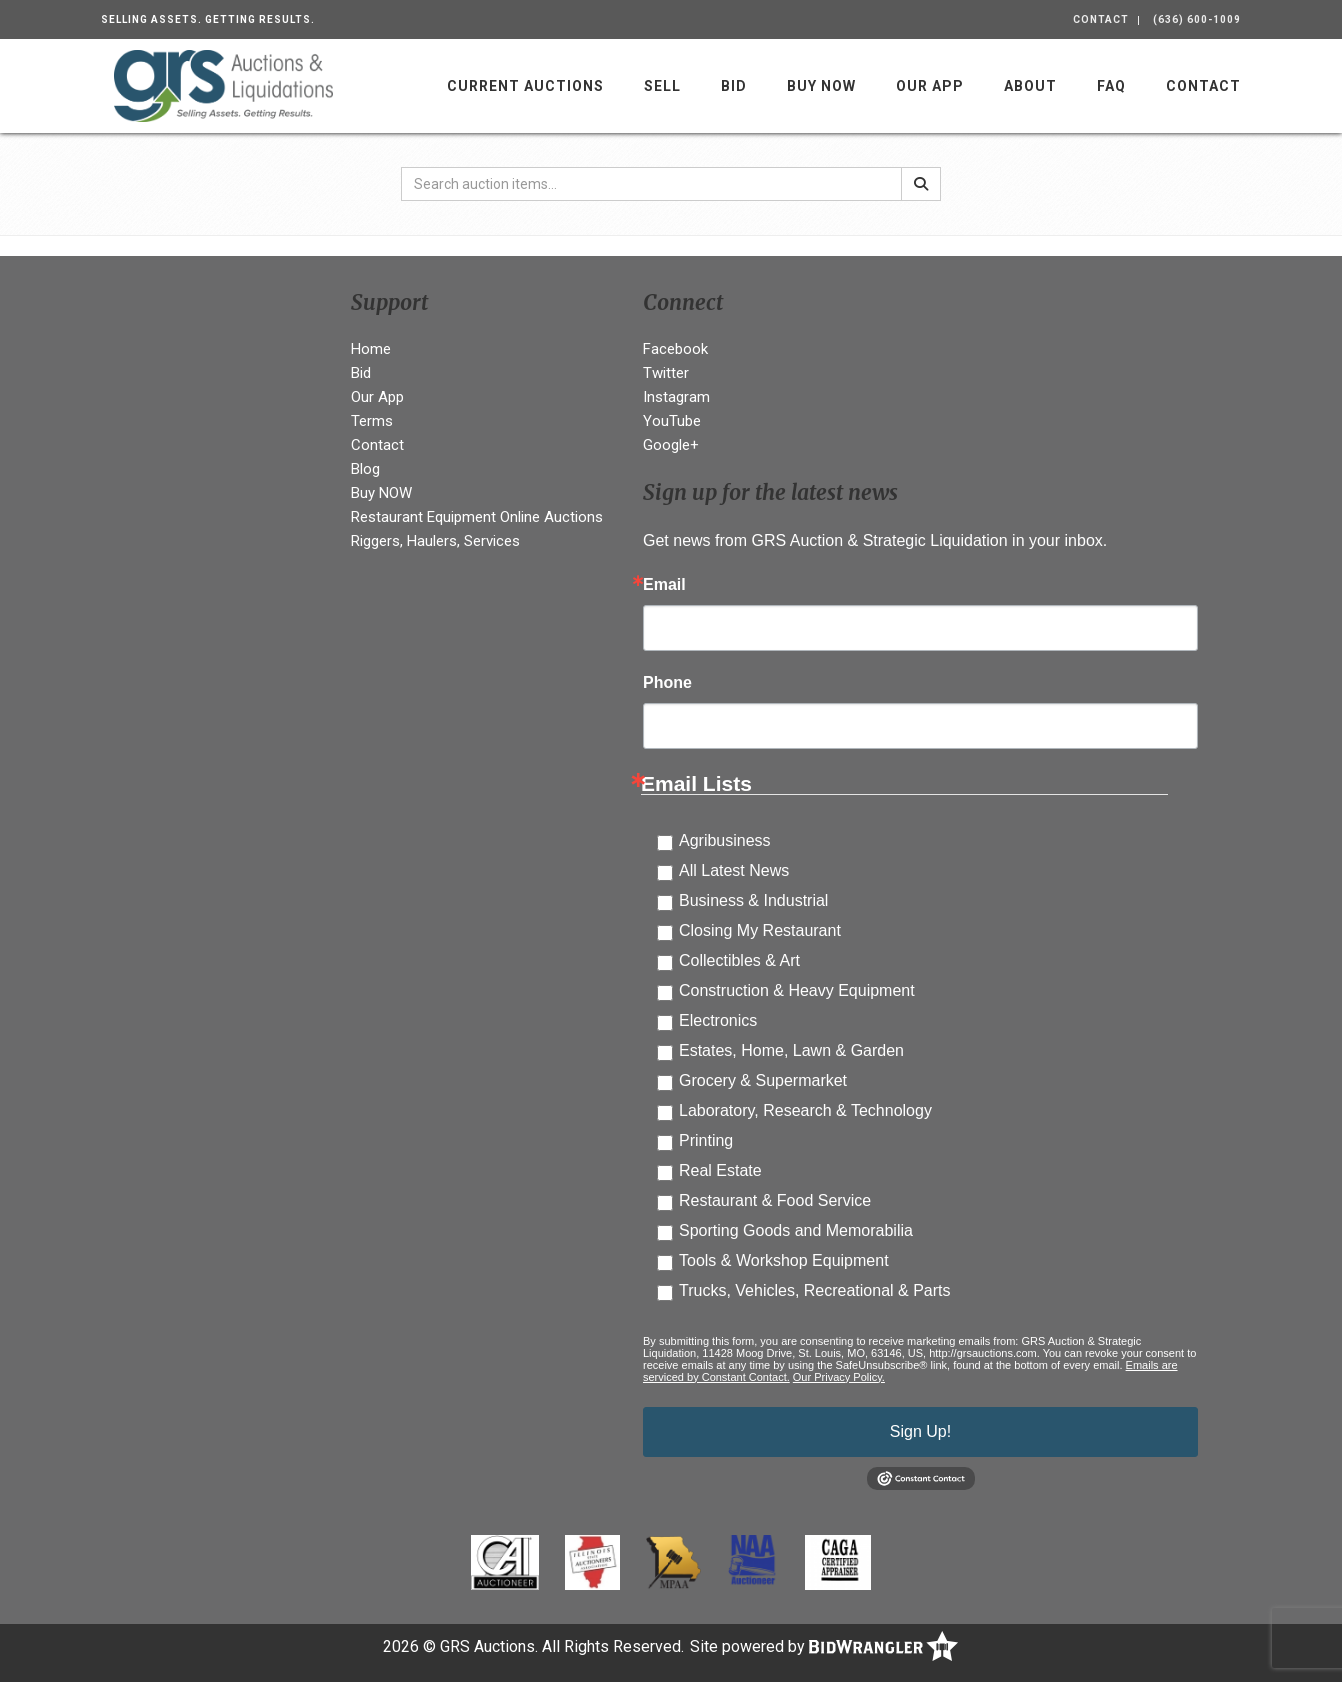 The image size is (1342, 1682). I want to click on Our Privacy Policy., so click(839, 1377).